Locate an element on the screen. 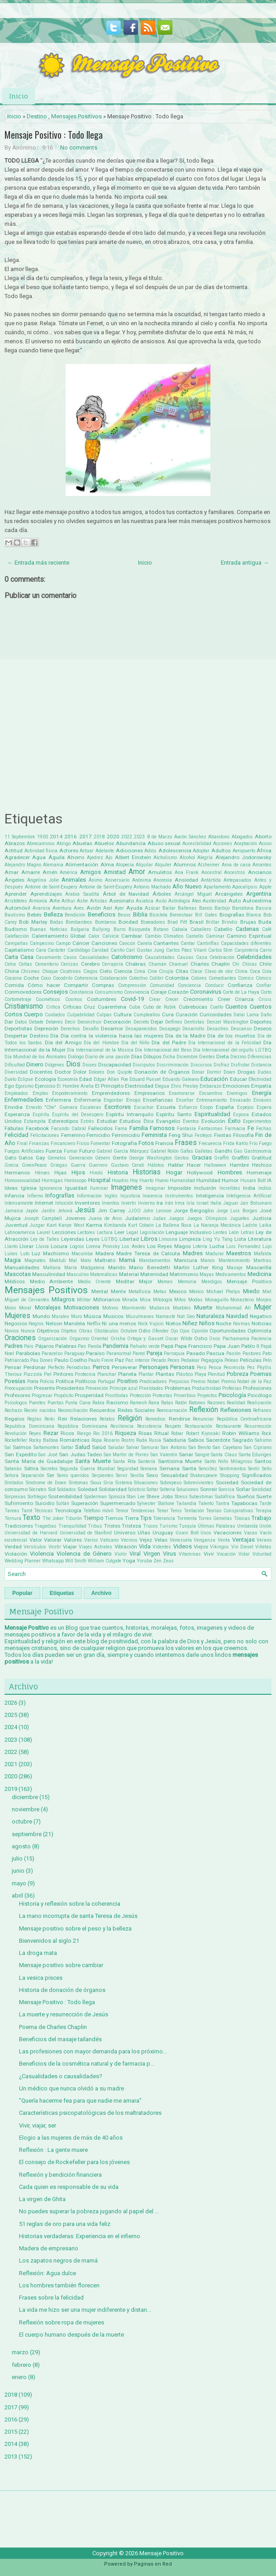  Presidentes is located at coordinates (70, 1388).